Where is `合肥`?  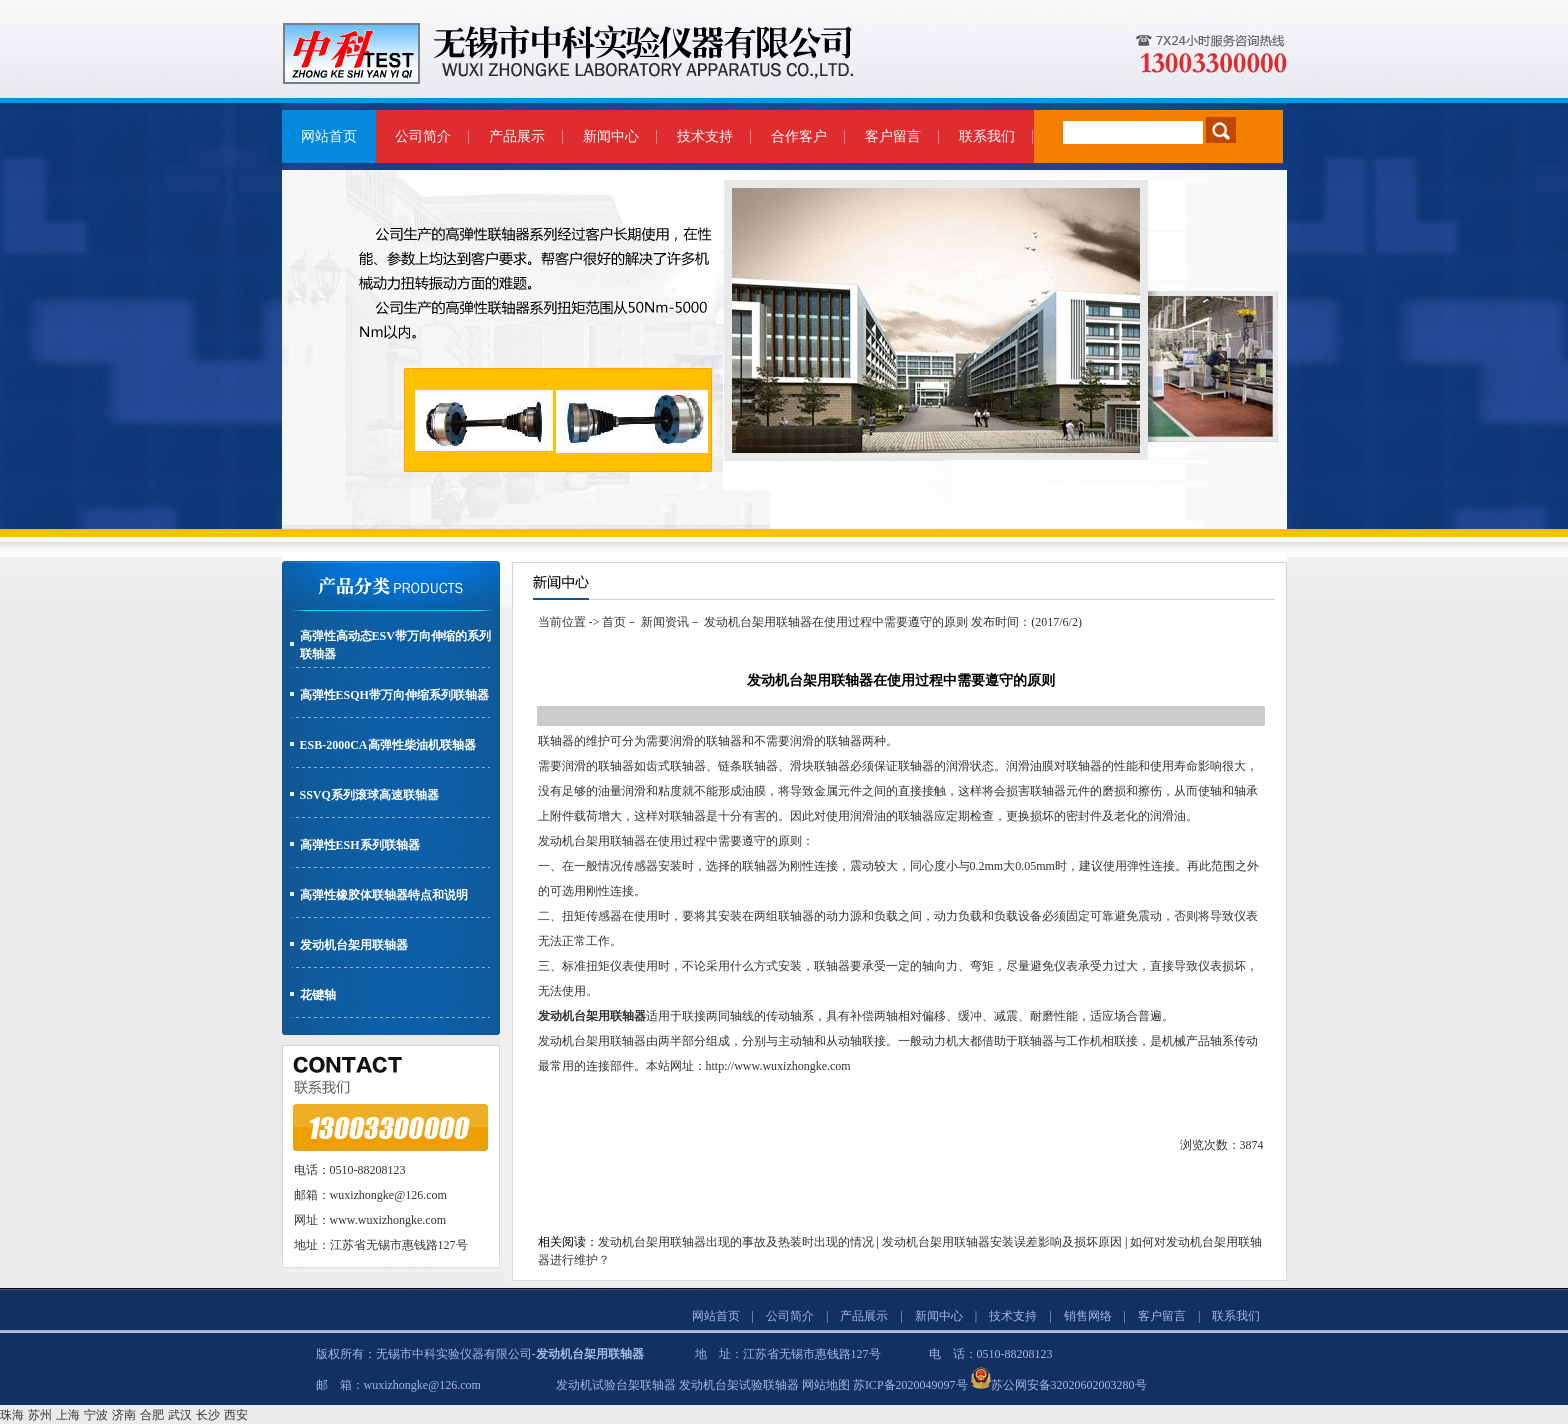 合肥 is located at coordinates (152, 1415).